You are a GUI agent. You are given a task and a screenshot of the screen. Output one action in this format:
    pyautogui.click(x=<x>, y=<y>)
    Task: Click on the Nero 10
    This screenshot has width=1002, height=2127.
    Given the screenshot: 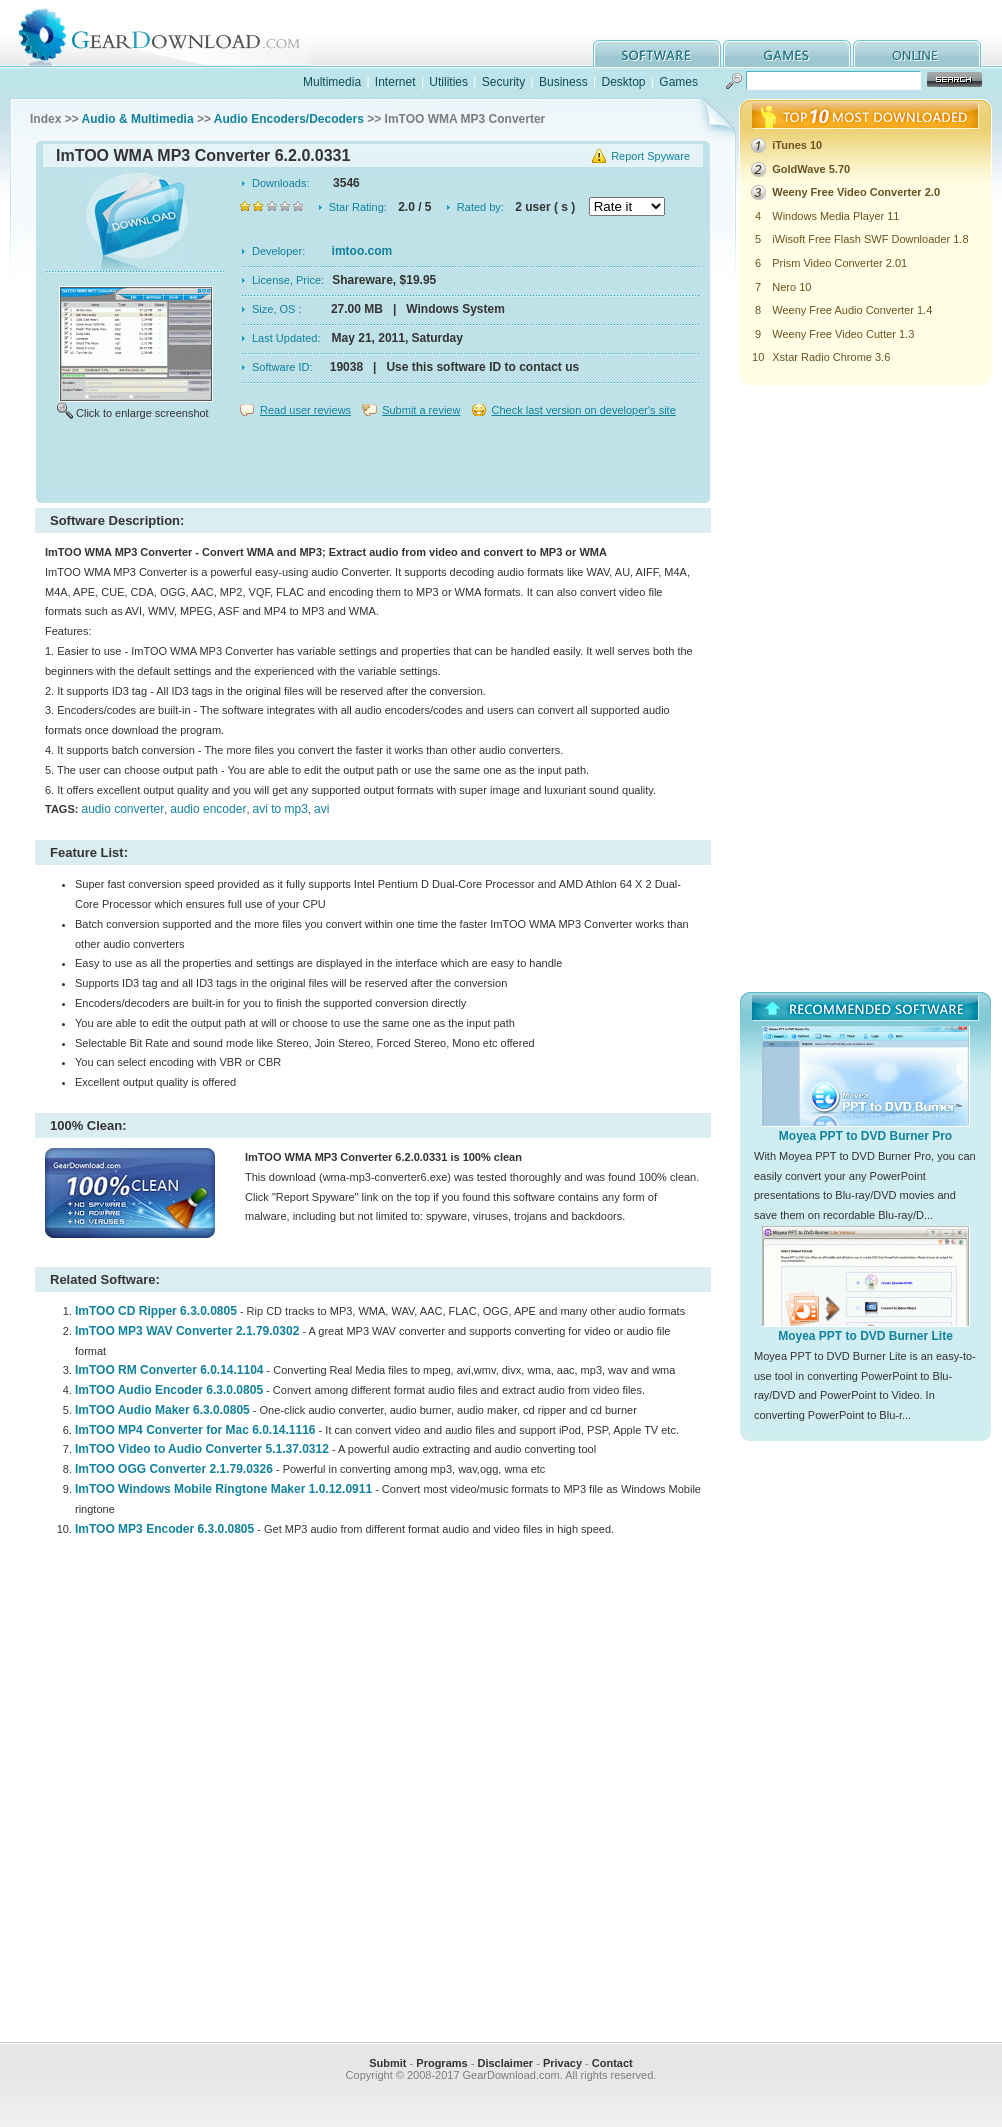 What is the action you would take?
    pyautogui.click(x=791, y=287)
    